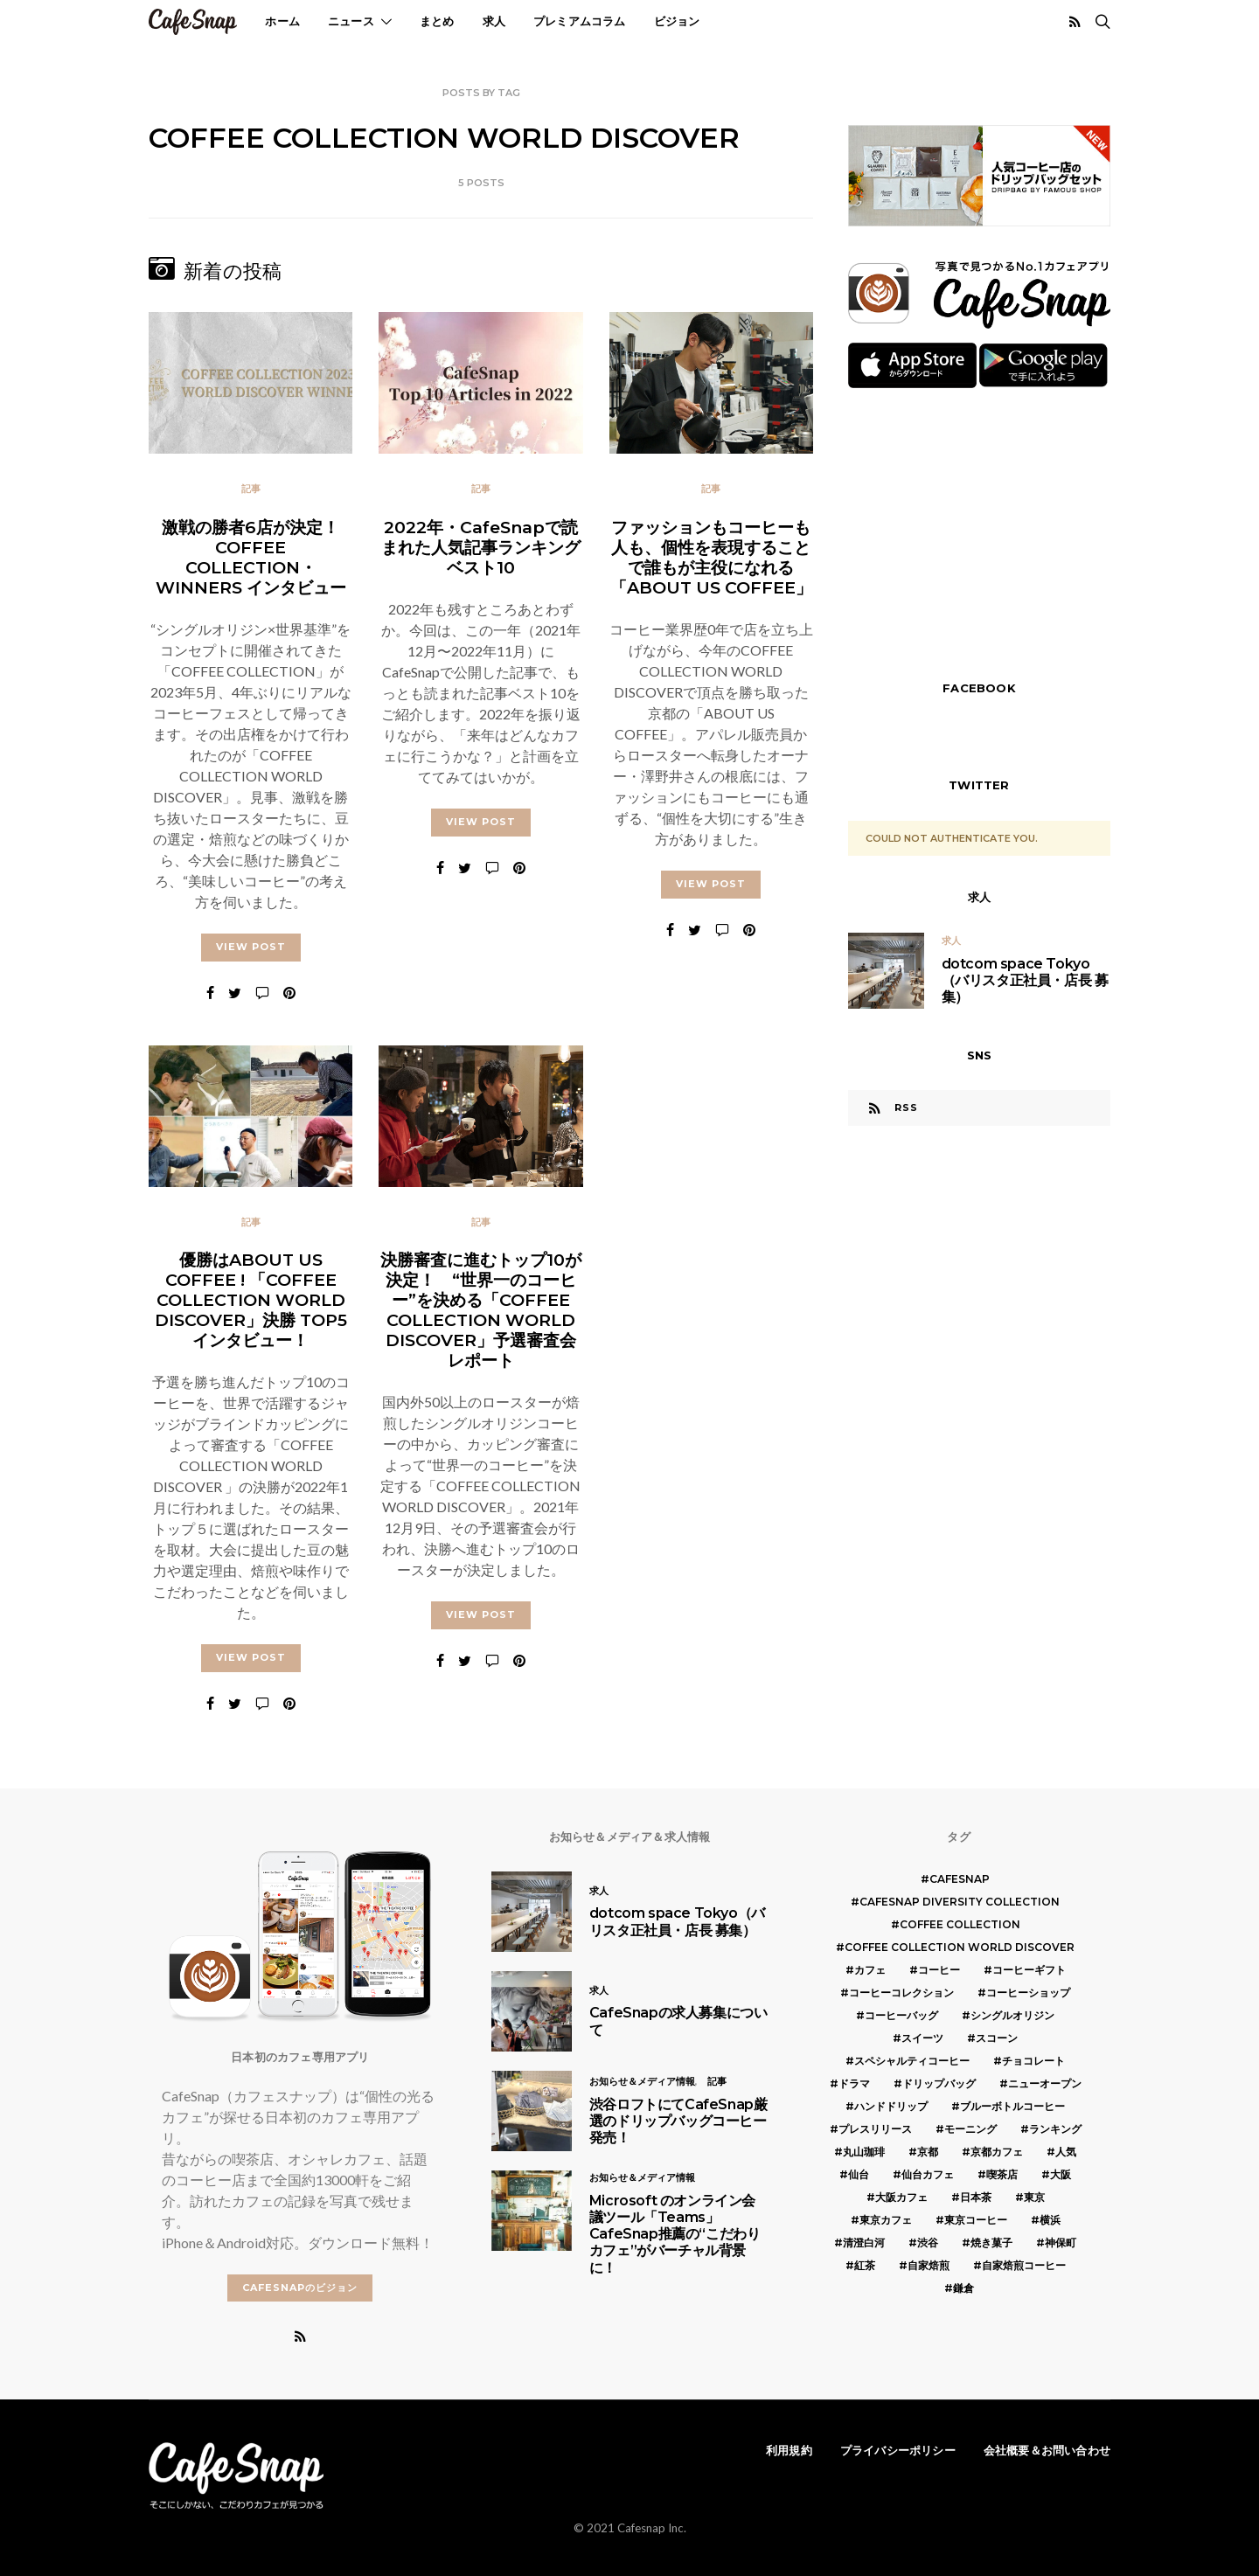 This screenshot has height=2576, width=1259. Describe the element at coordinates (1012, 2106) in the screenshot. I see `ブルーボトルコーヒー [ブルーボトルコーヒー (10個の項目)]` at that location.